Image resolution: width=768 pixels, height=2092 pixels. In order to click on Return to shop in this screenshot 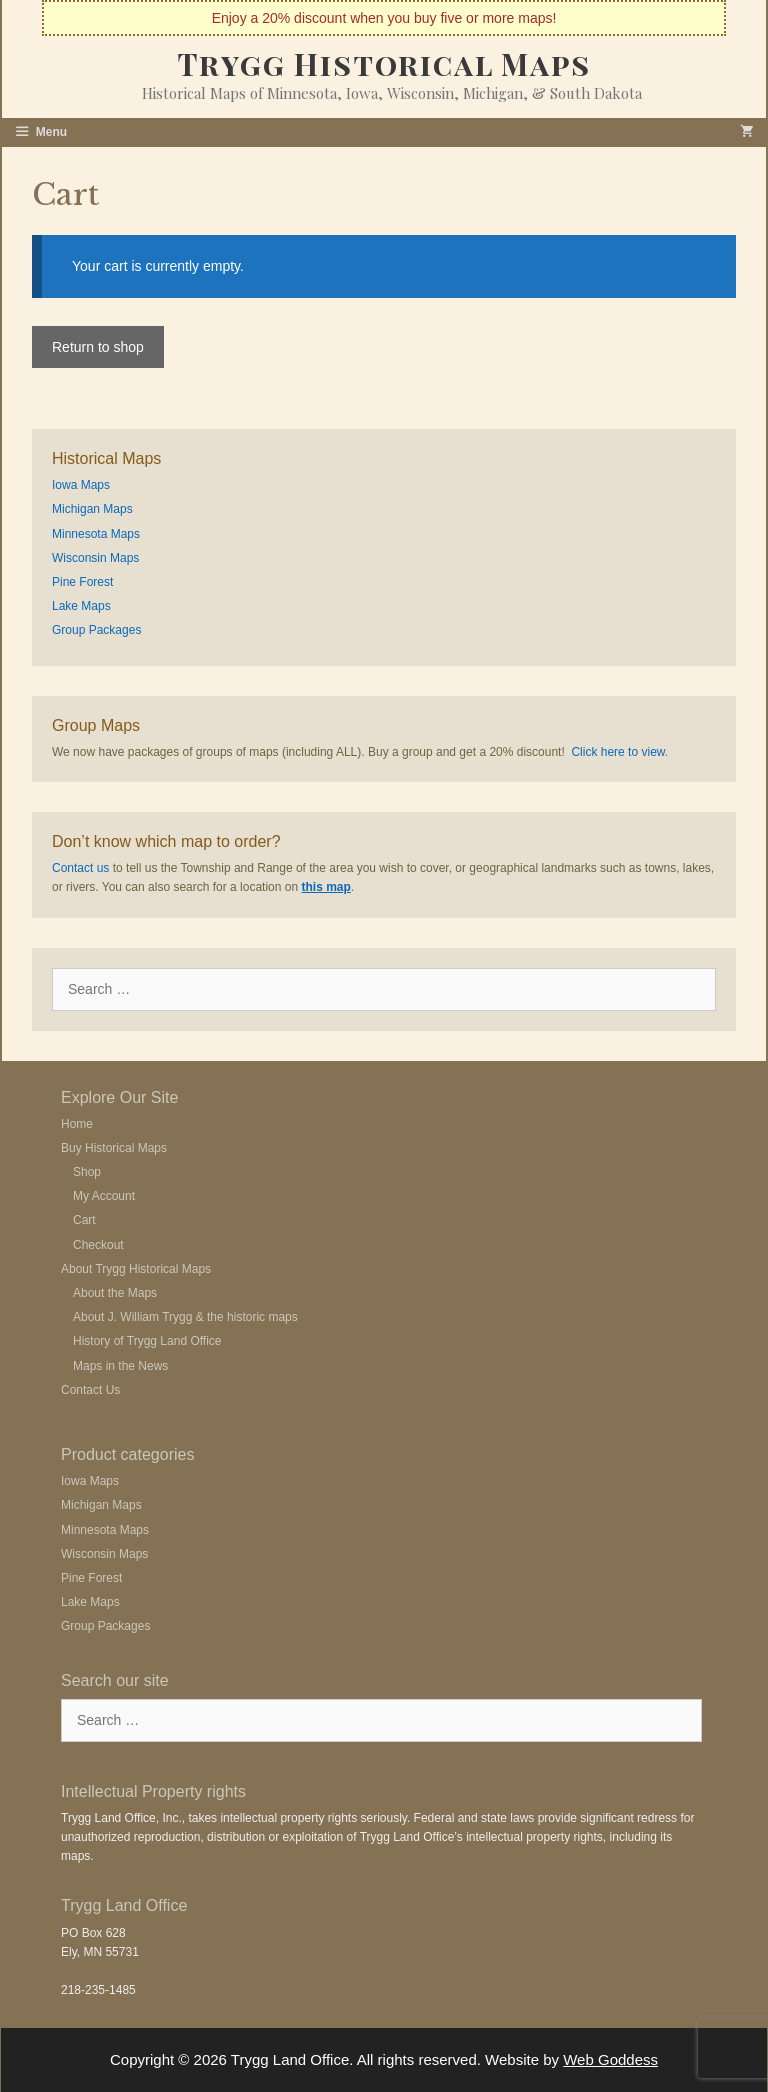, I will do `click(98, 347)`.